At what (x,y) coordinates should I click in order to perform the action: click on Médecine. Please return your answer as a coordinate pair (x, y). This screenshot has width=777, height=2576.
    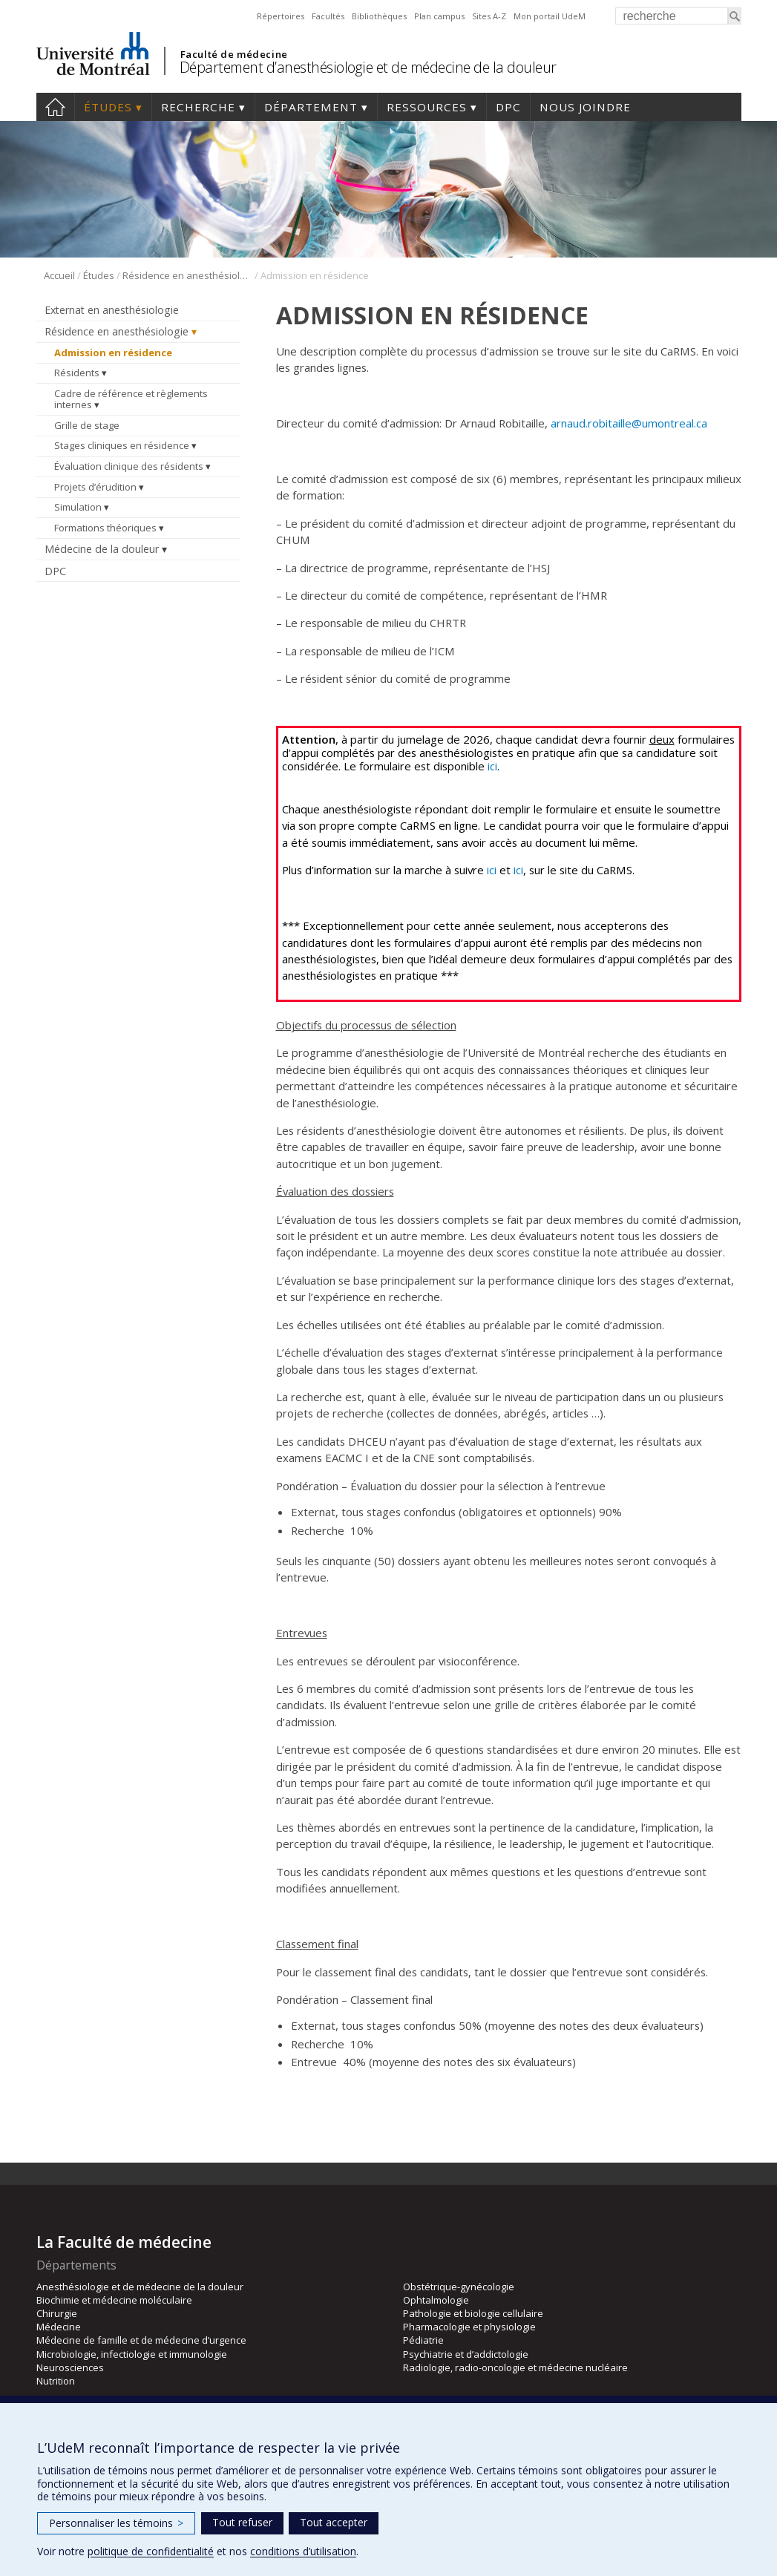
    Looking at the image, I should click on (58, 2326).